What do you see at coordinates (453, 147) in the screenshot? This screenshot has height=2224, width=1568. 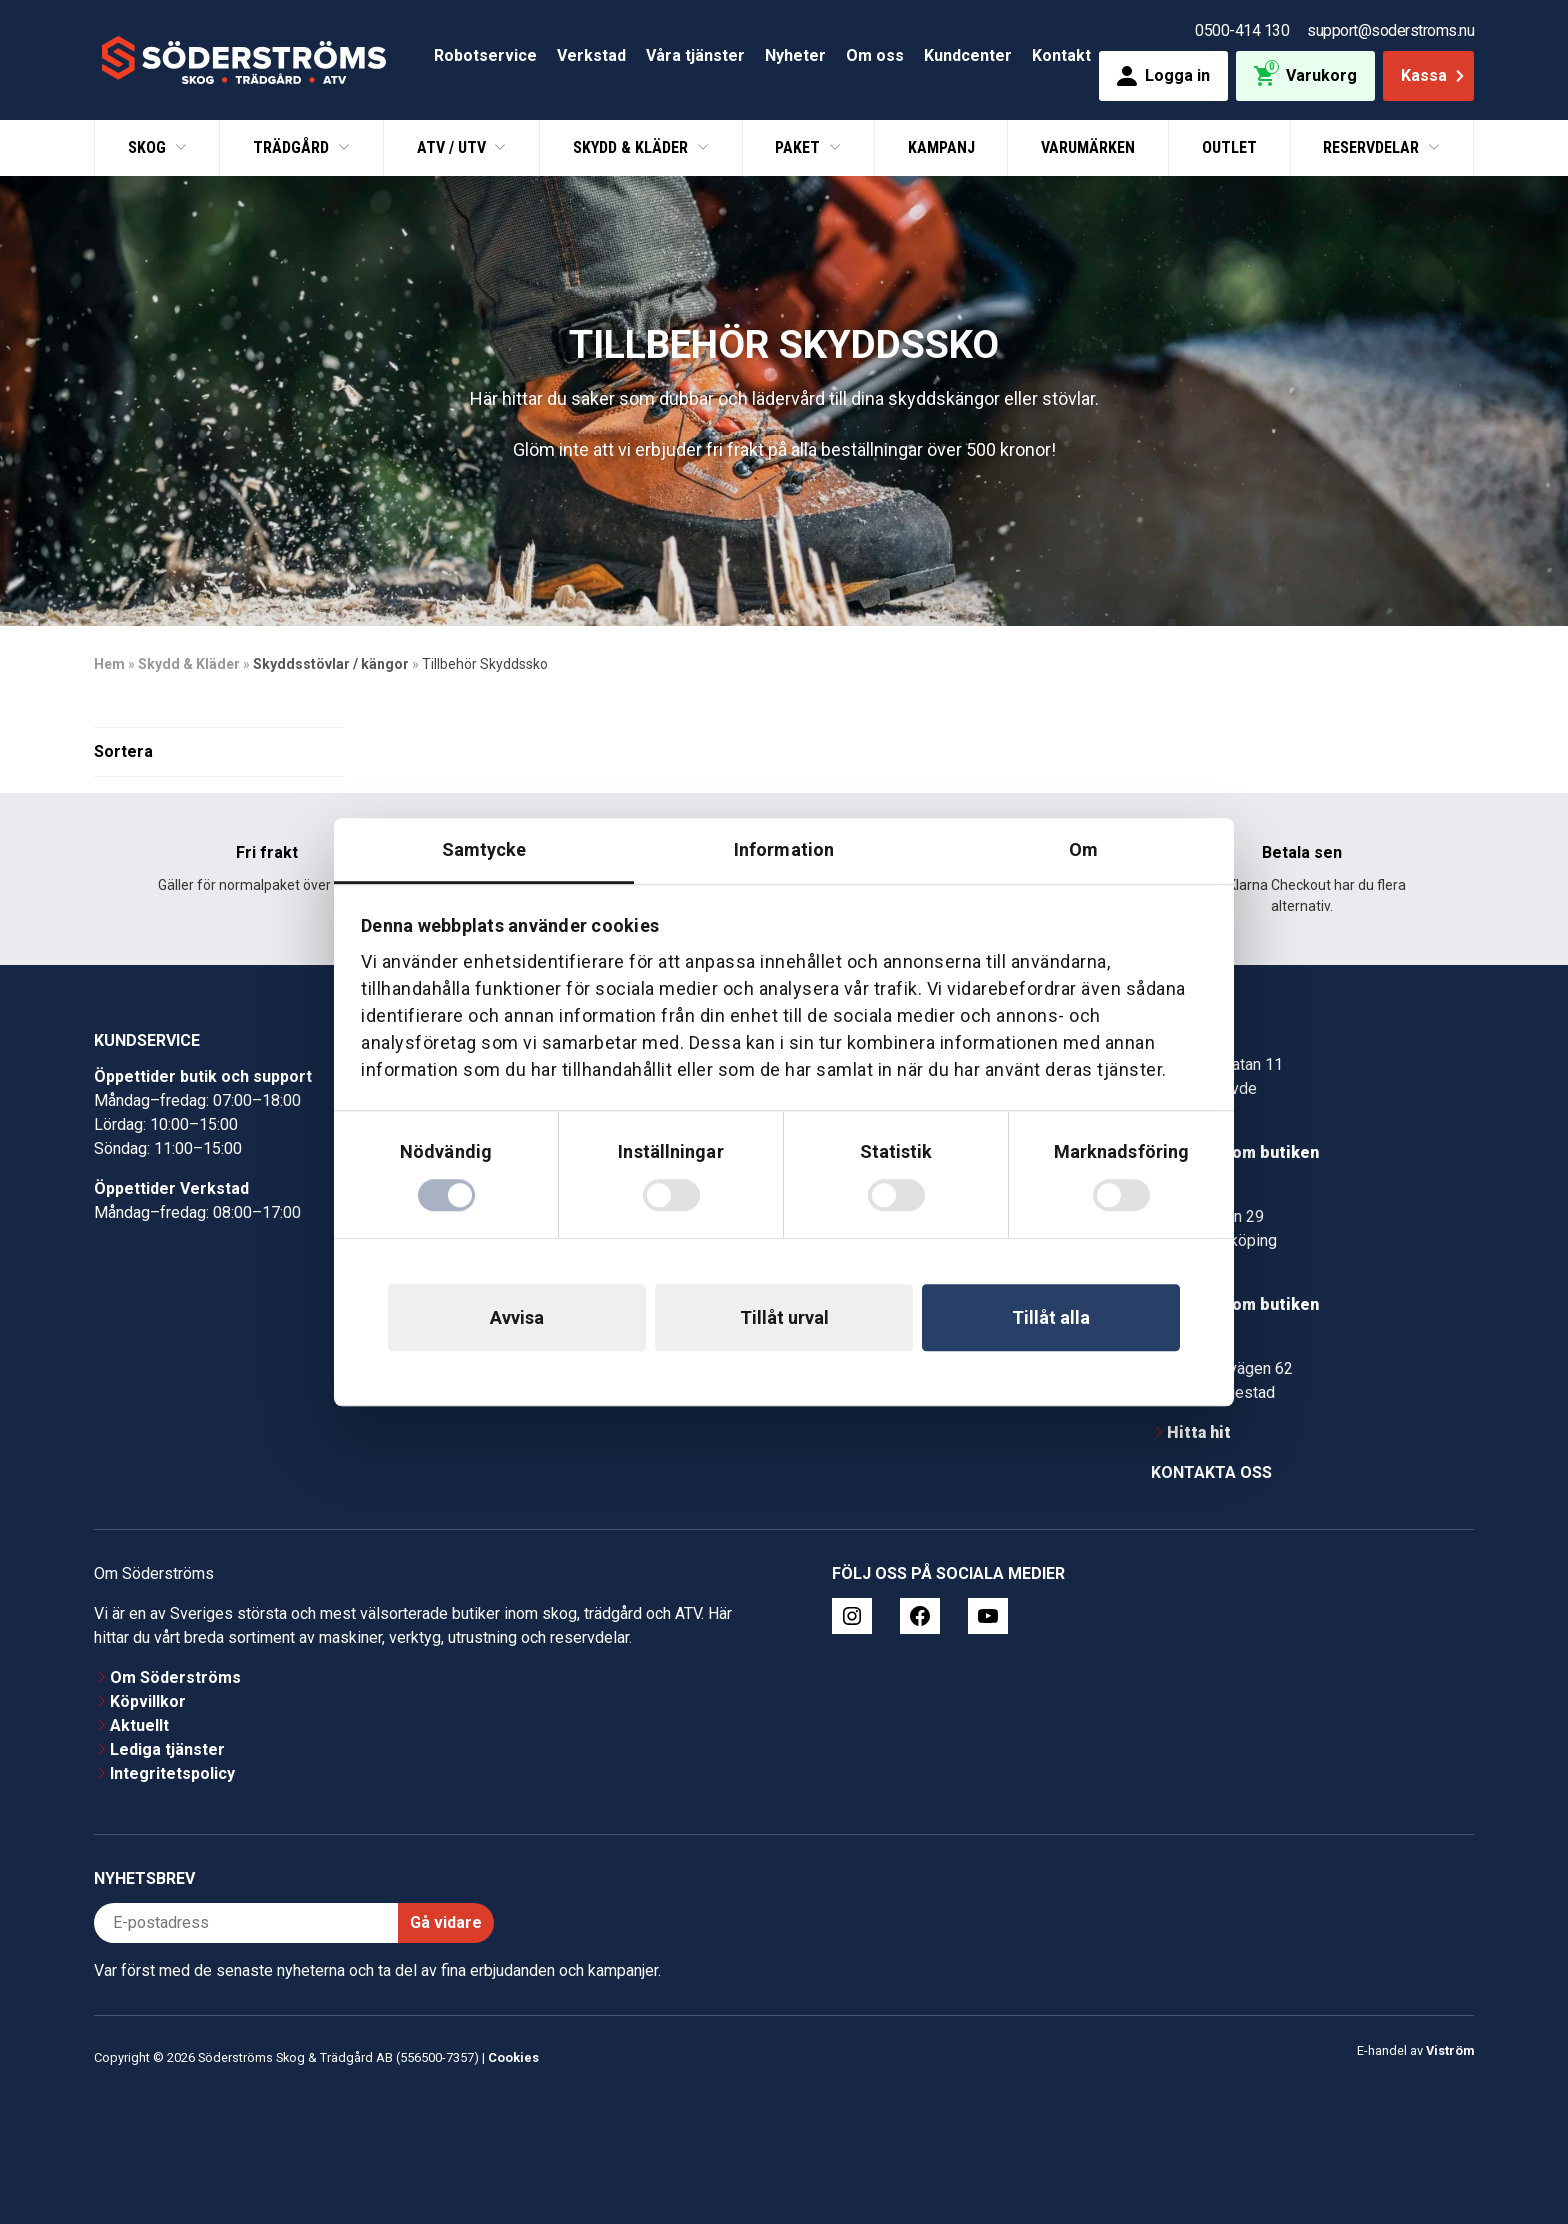 I see `ATV / UTV` at bounding box center [453, 147].